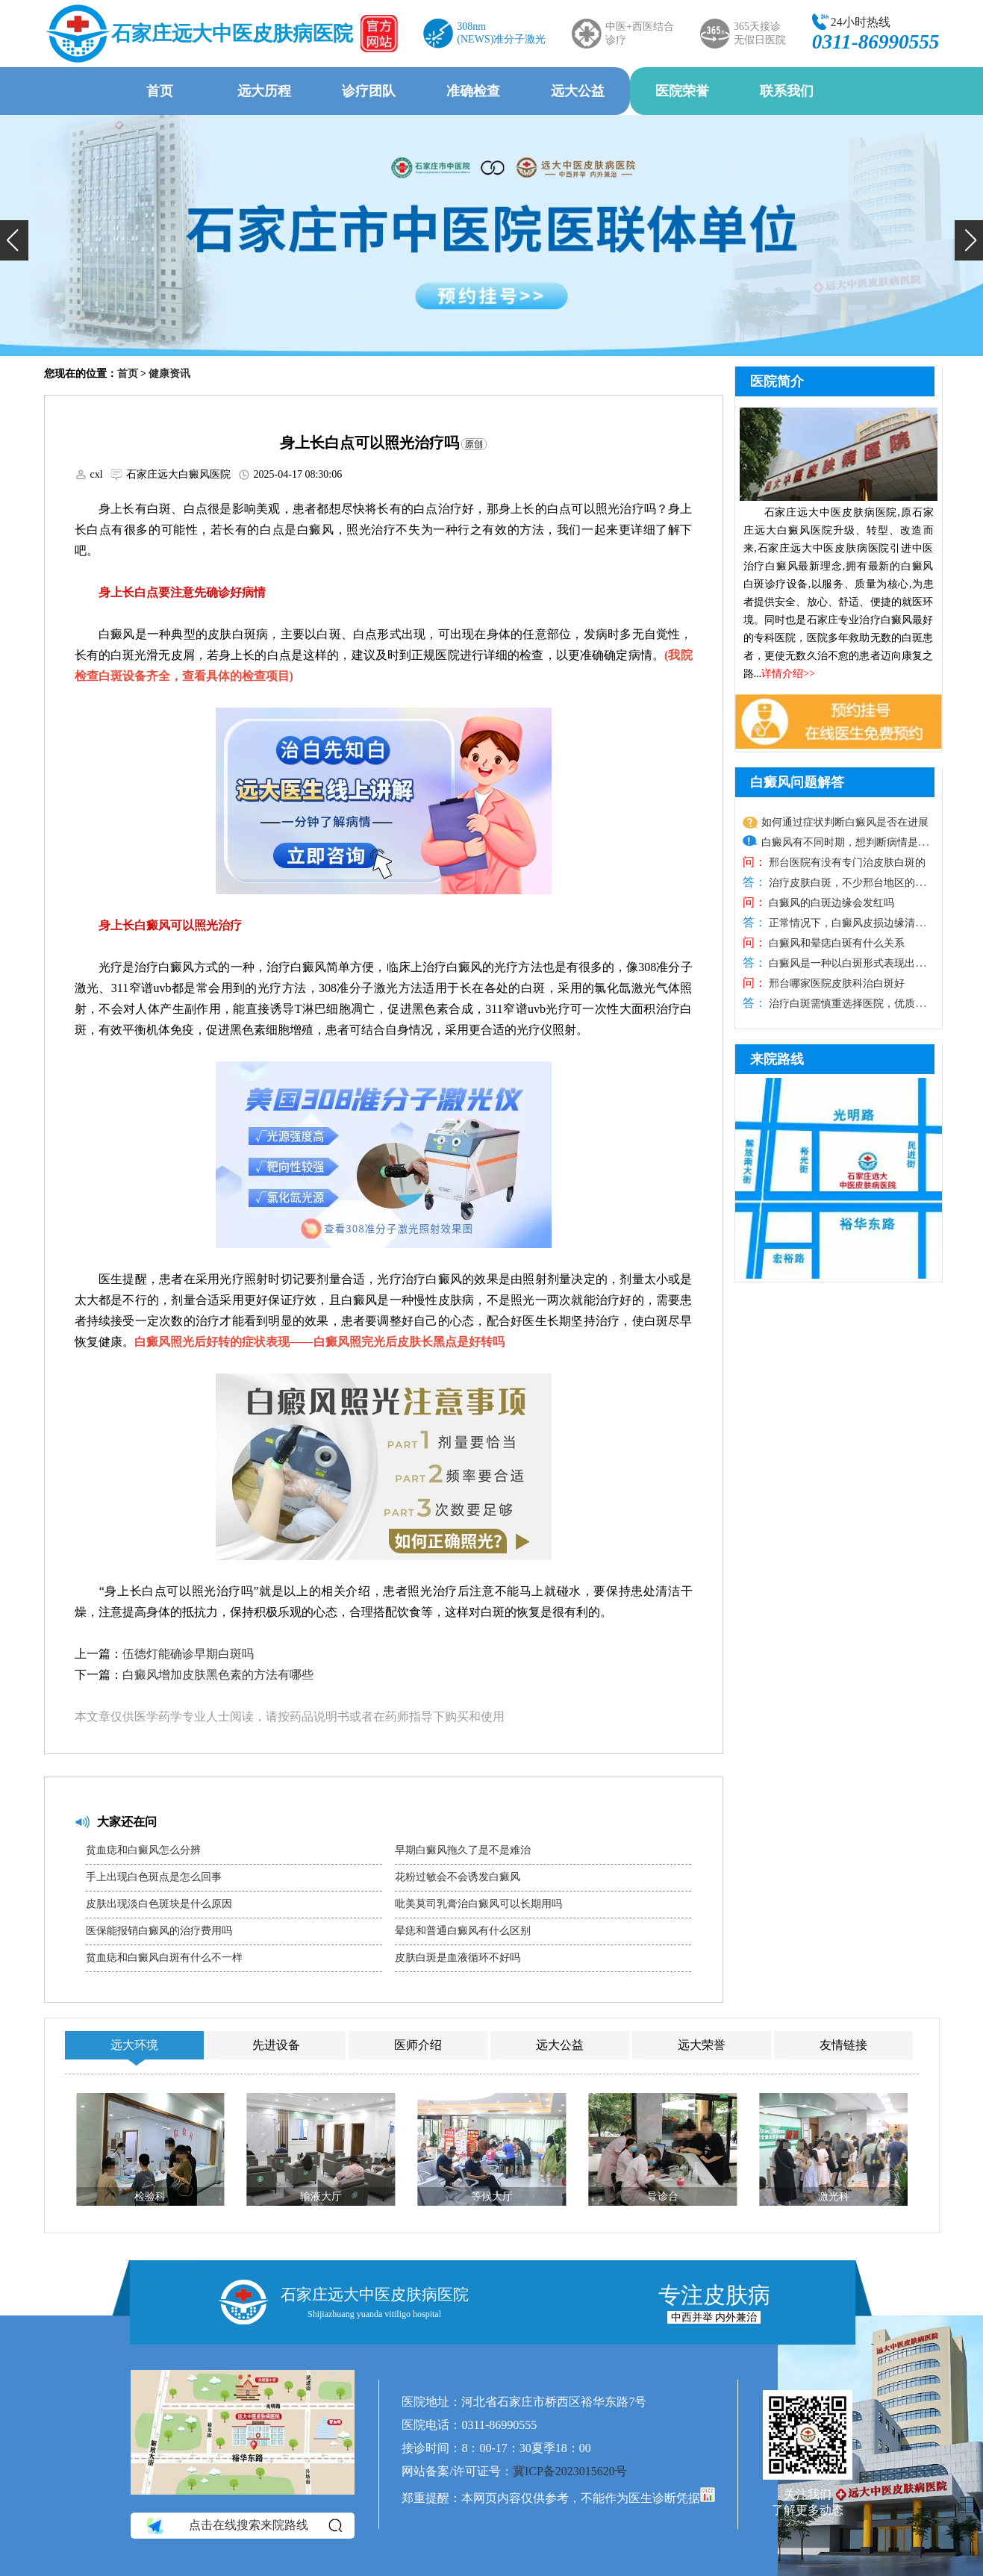 This screenshot has height=2576, width=983. What do you see at coordinates (578, 91) in the screenshot?
I see `远大公益` at bounding box center [578, 91].